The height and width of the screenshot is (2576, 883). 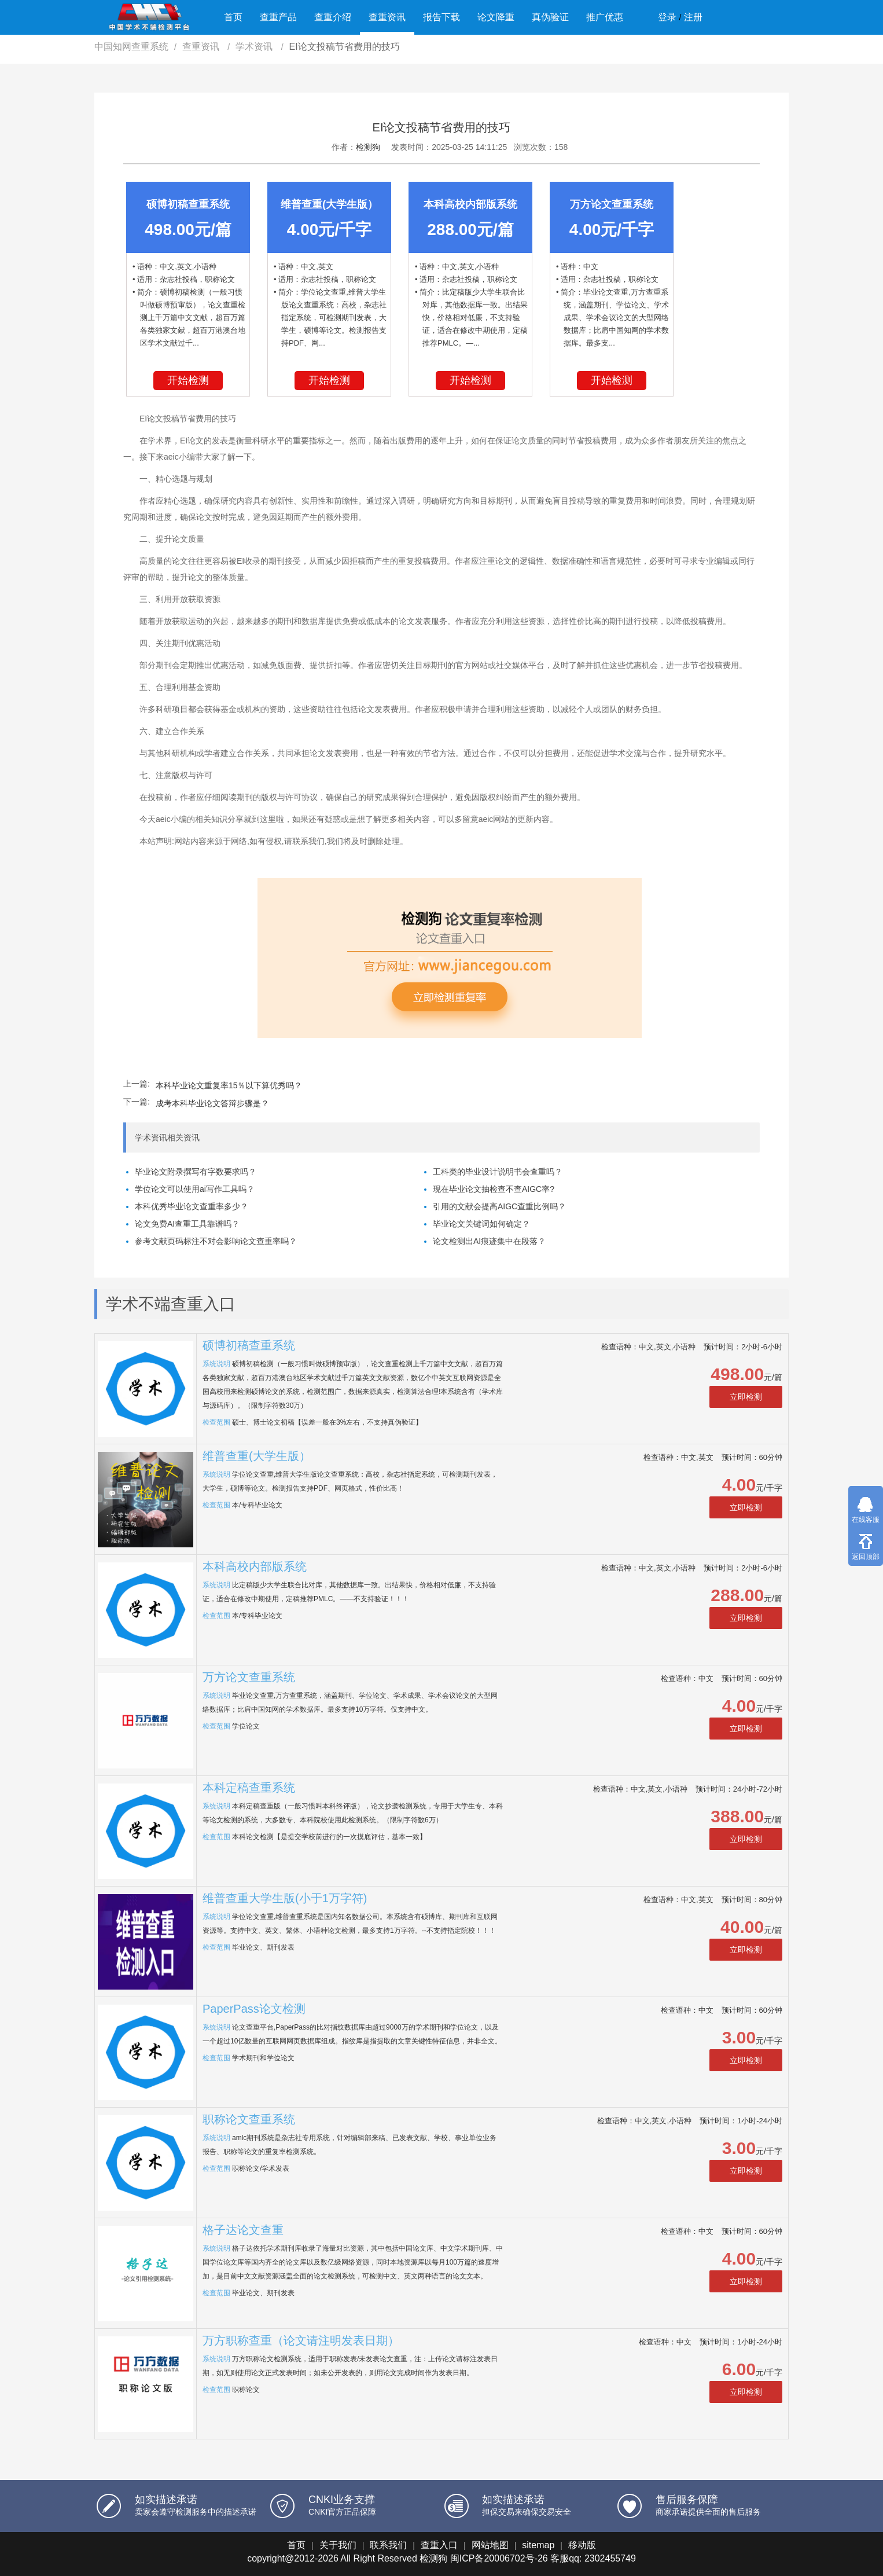 What do you see at coordinates (604, 17) in the screenshot?
I see `推广优惠` at bounding box center [604, 17].